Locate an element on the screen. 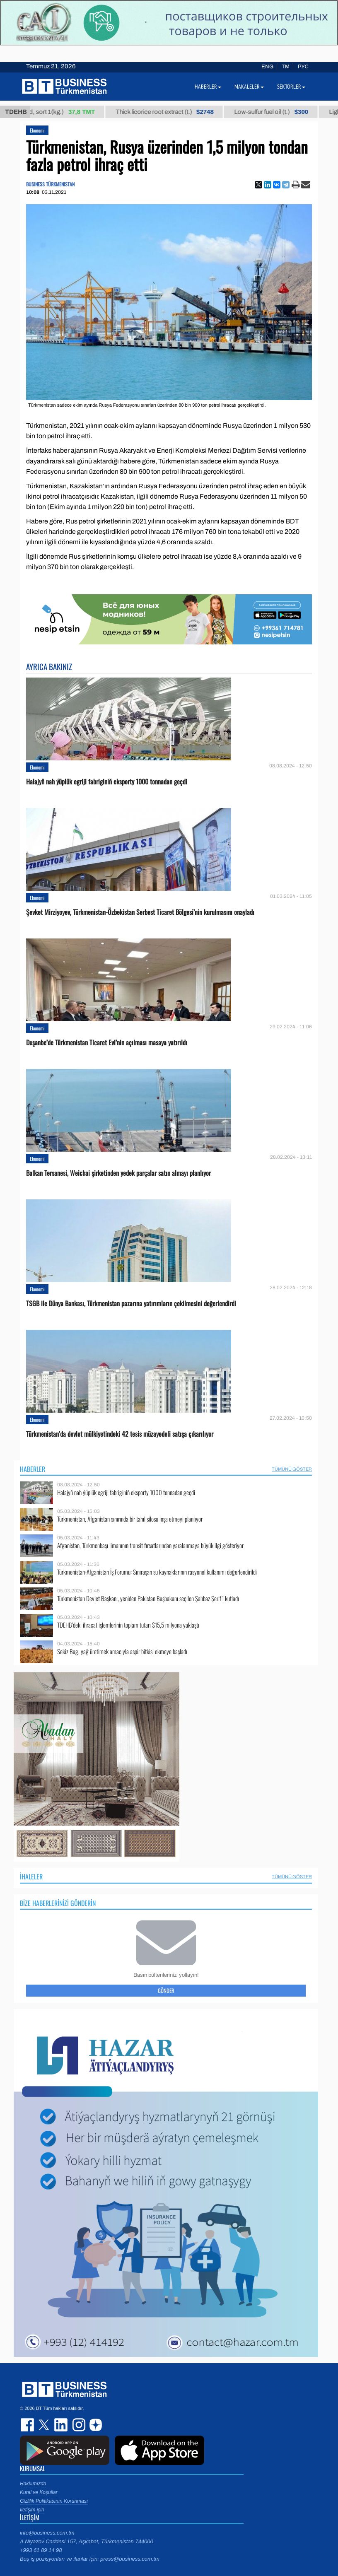  Türkmenistan Devlet Başkanı, yeniden Pakistan Başbakanı seçilen Şahbaz Şerif’i kutladı is located at coordinates (148, 1598).